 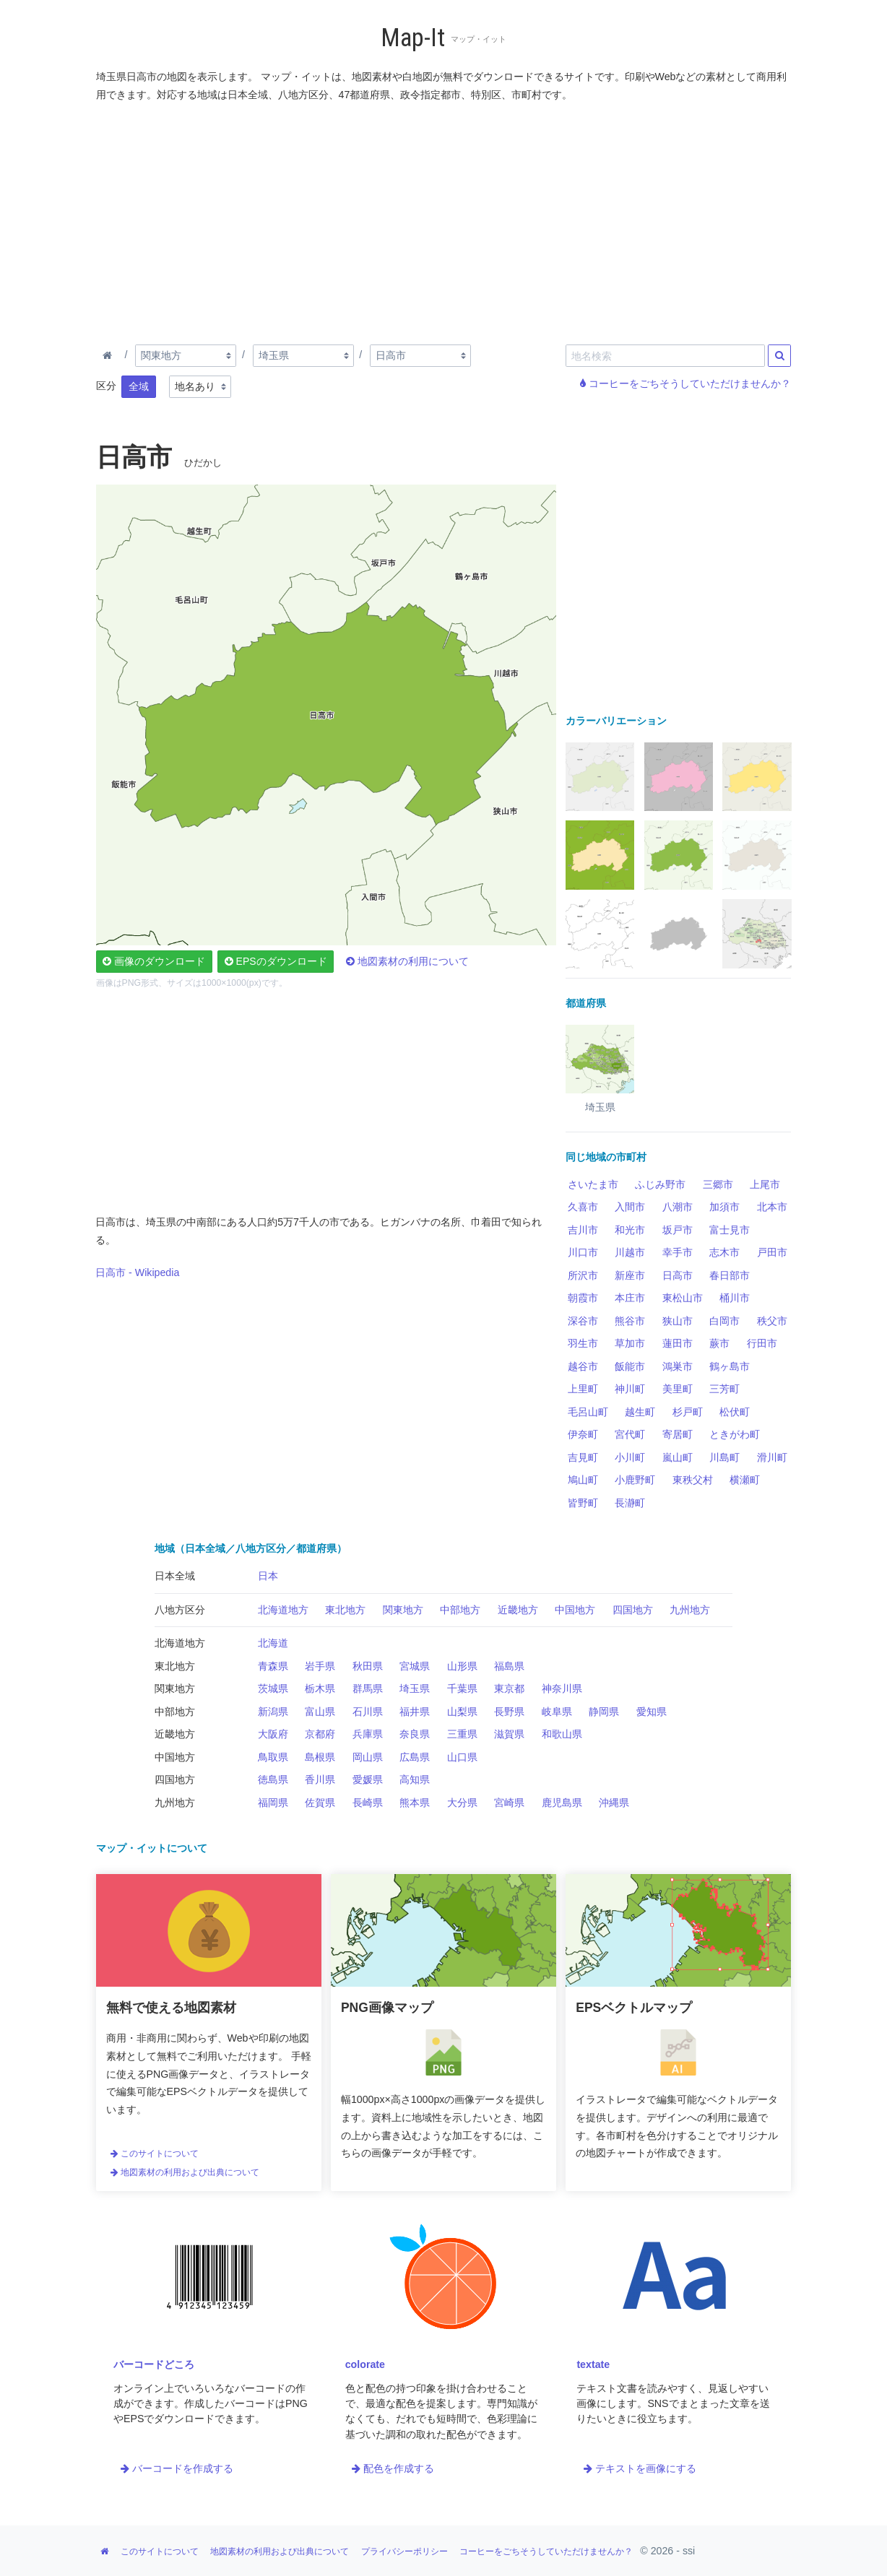 I want to click on 蕨市, so click(x=719, y=1343).